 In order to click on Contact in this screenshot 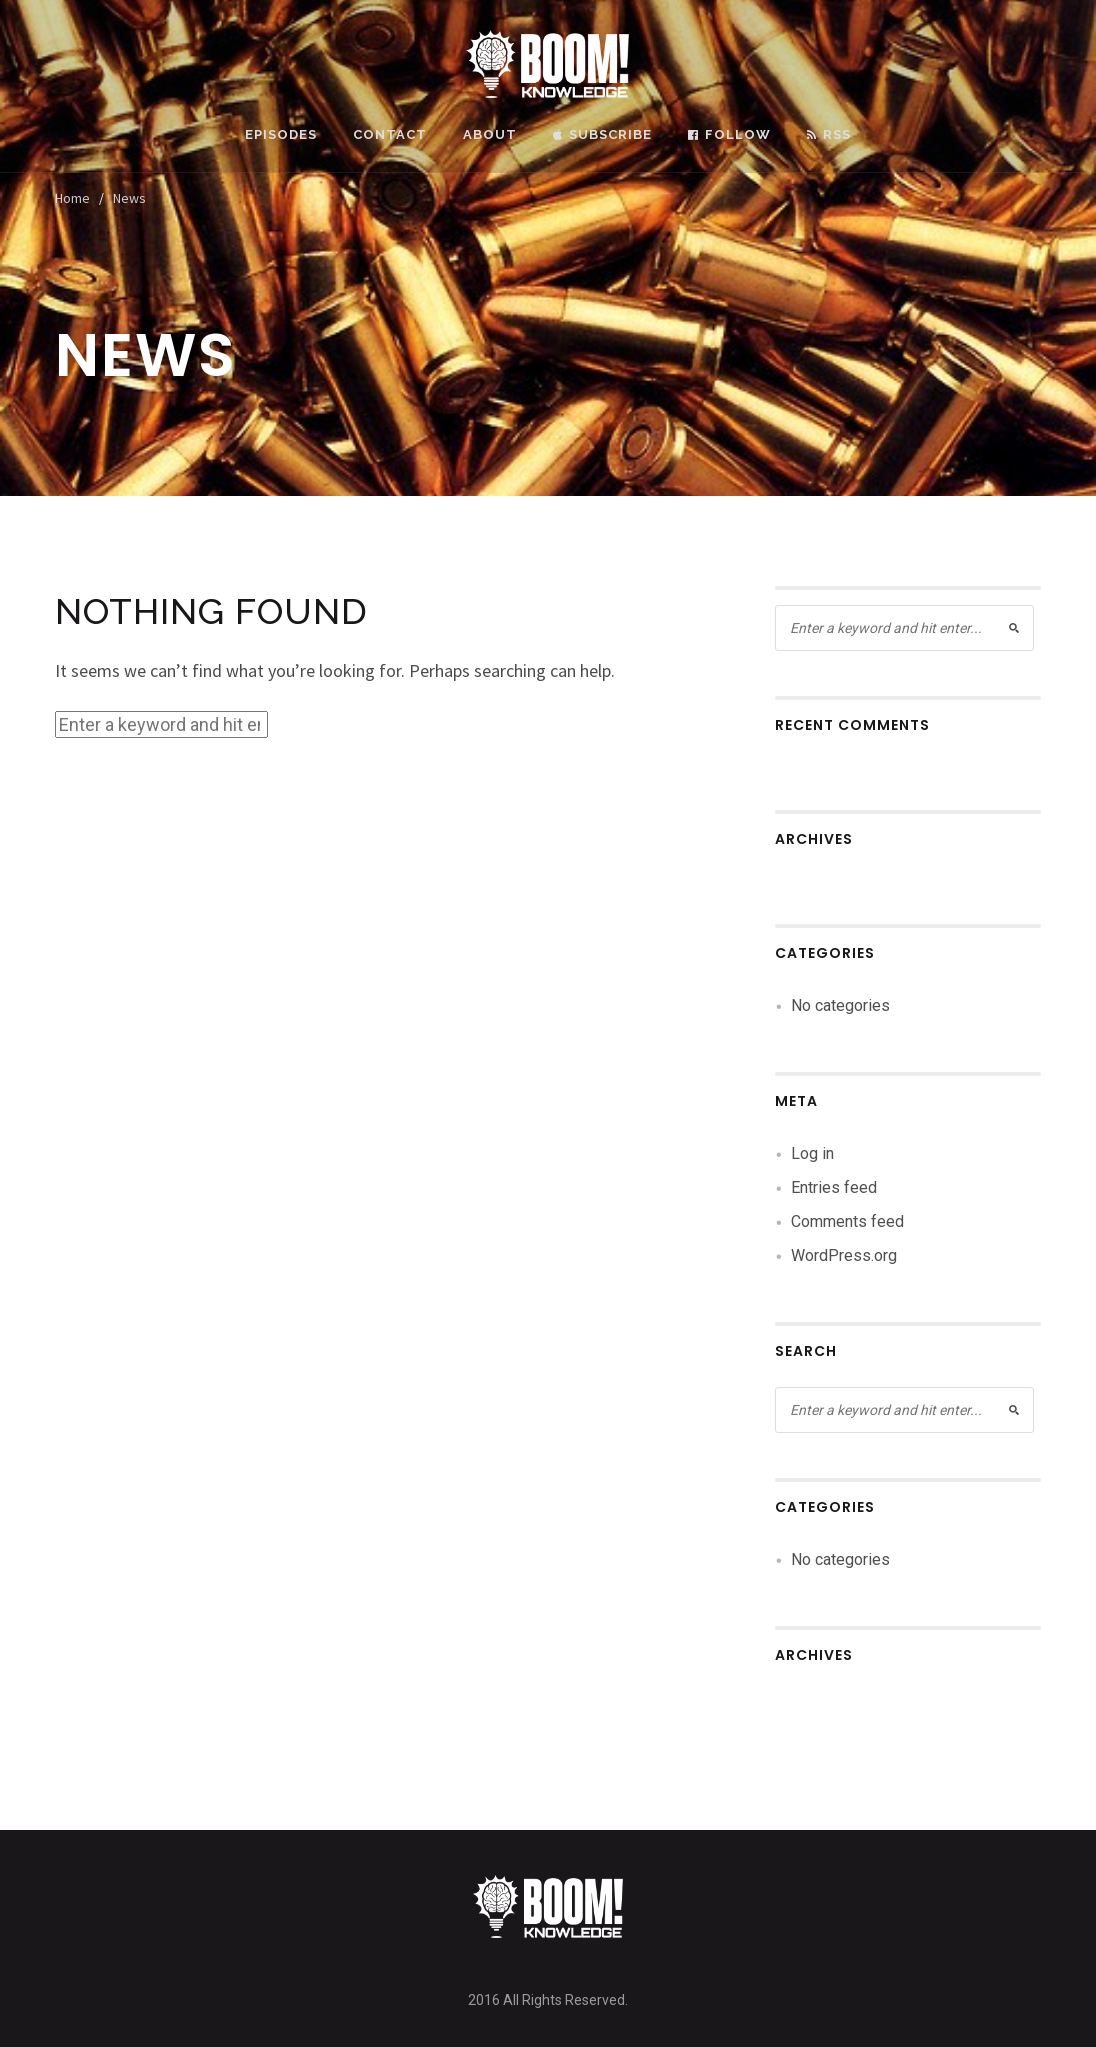, I will do `click(390, 135)`.